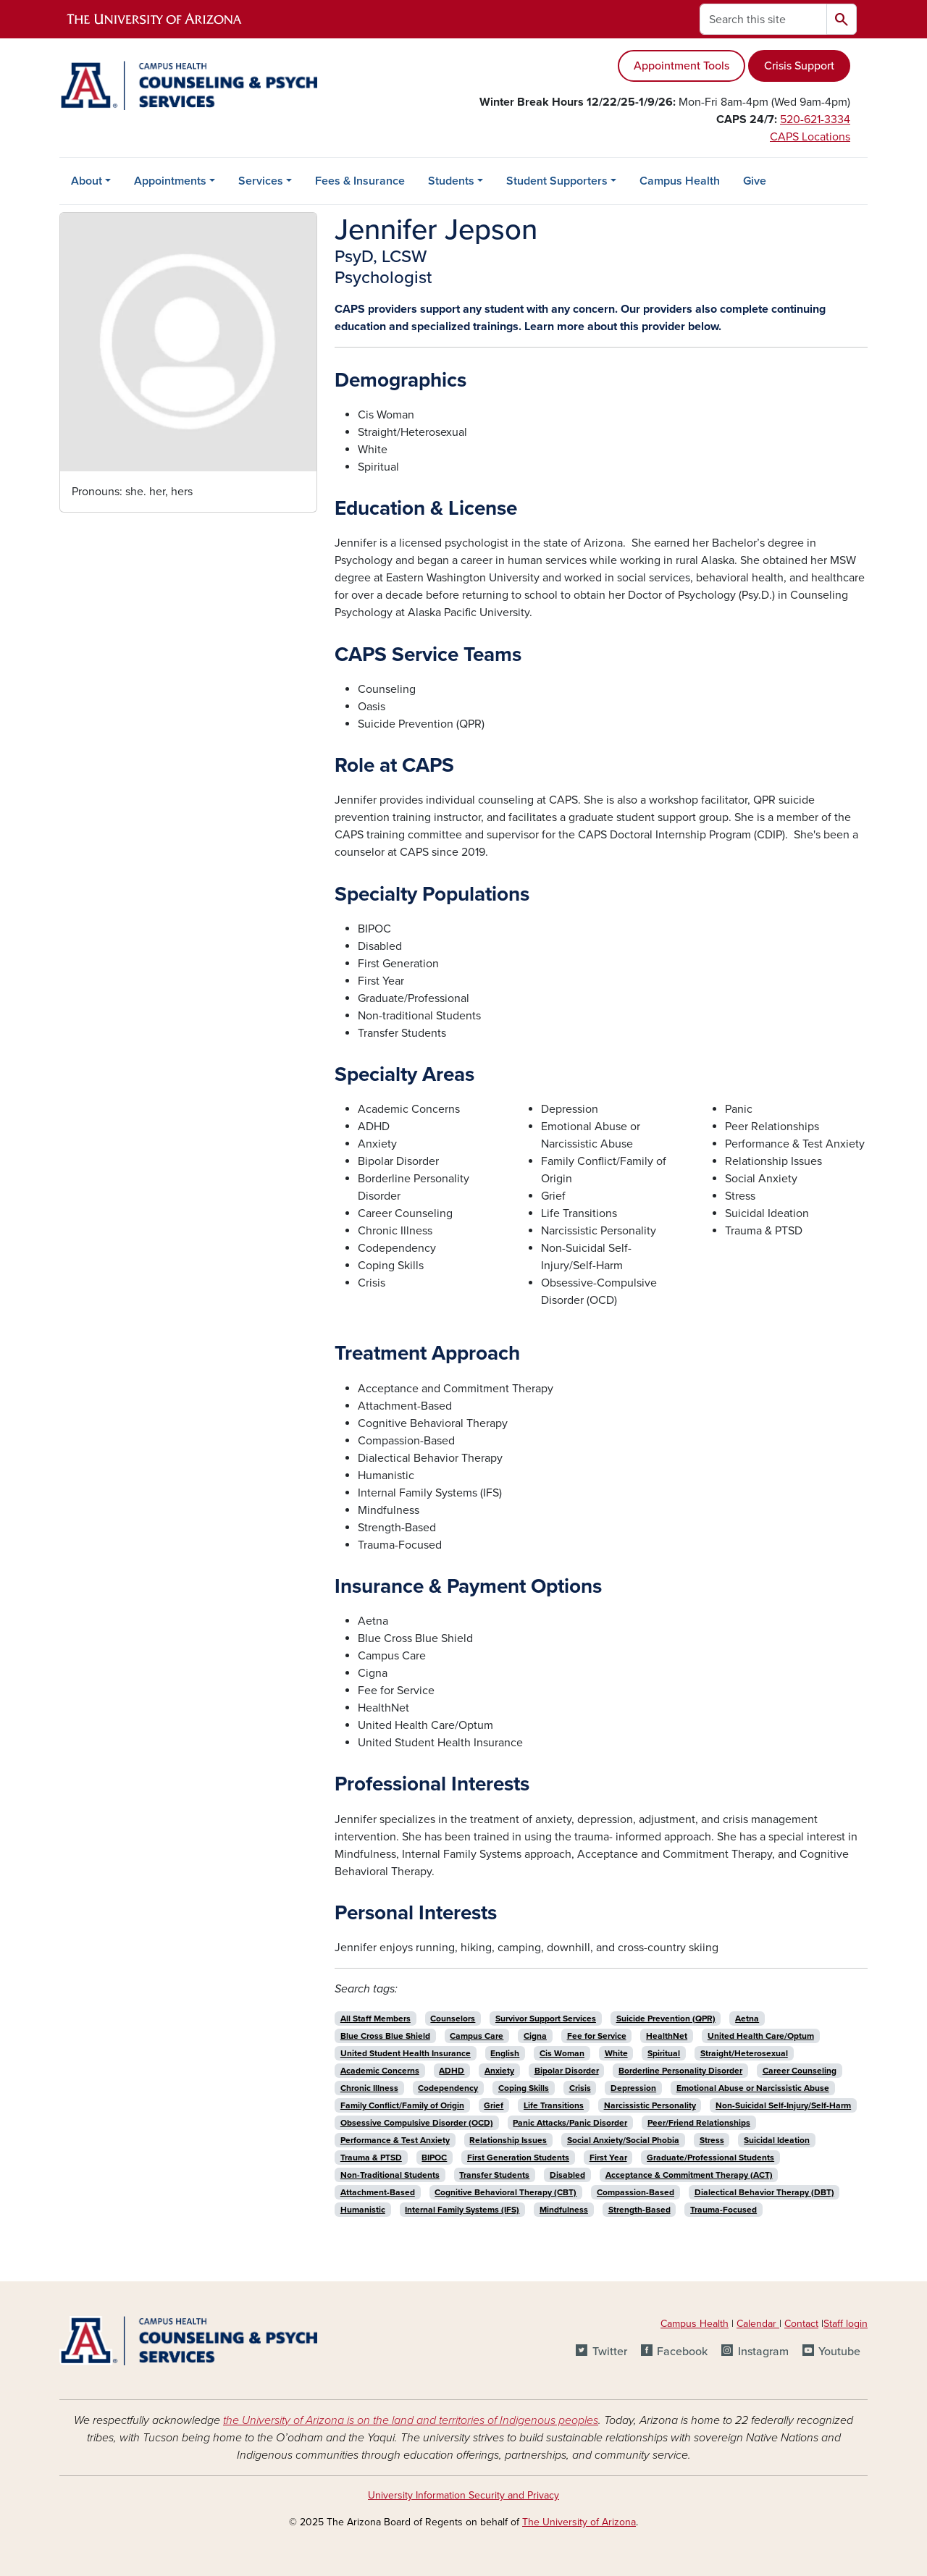 This screenshot has width=927, height=2576. What do you see at coordinates (463, 2495) in the screenshot?
I see `University Information Security and Privacy` at bounding box center [463, 2495].